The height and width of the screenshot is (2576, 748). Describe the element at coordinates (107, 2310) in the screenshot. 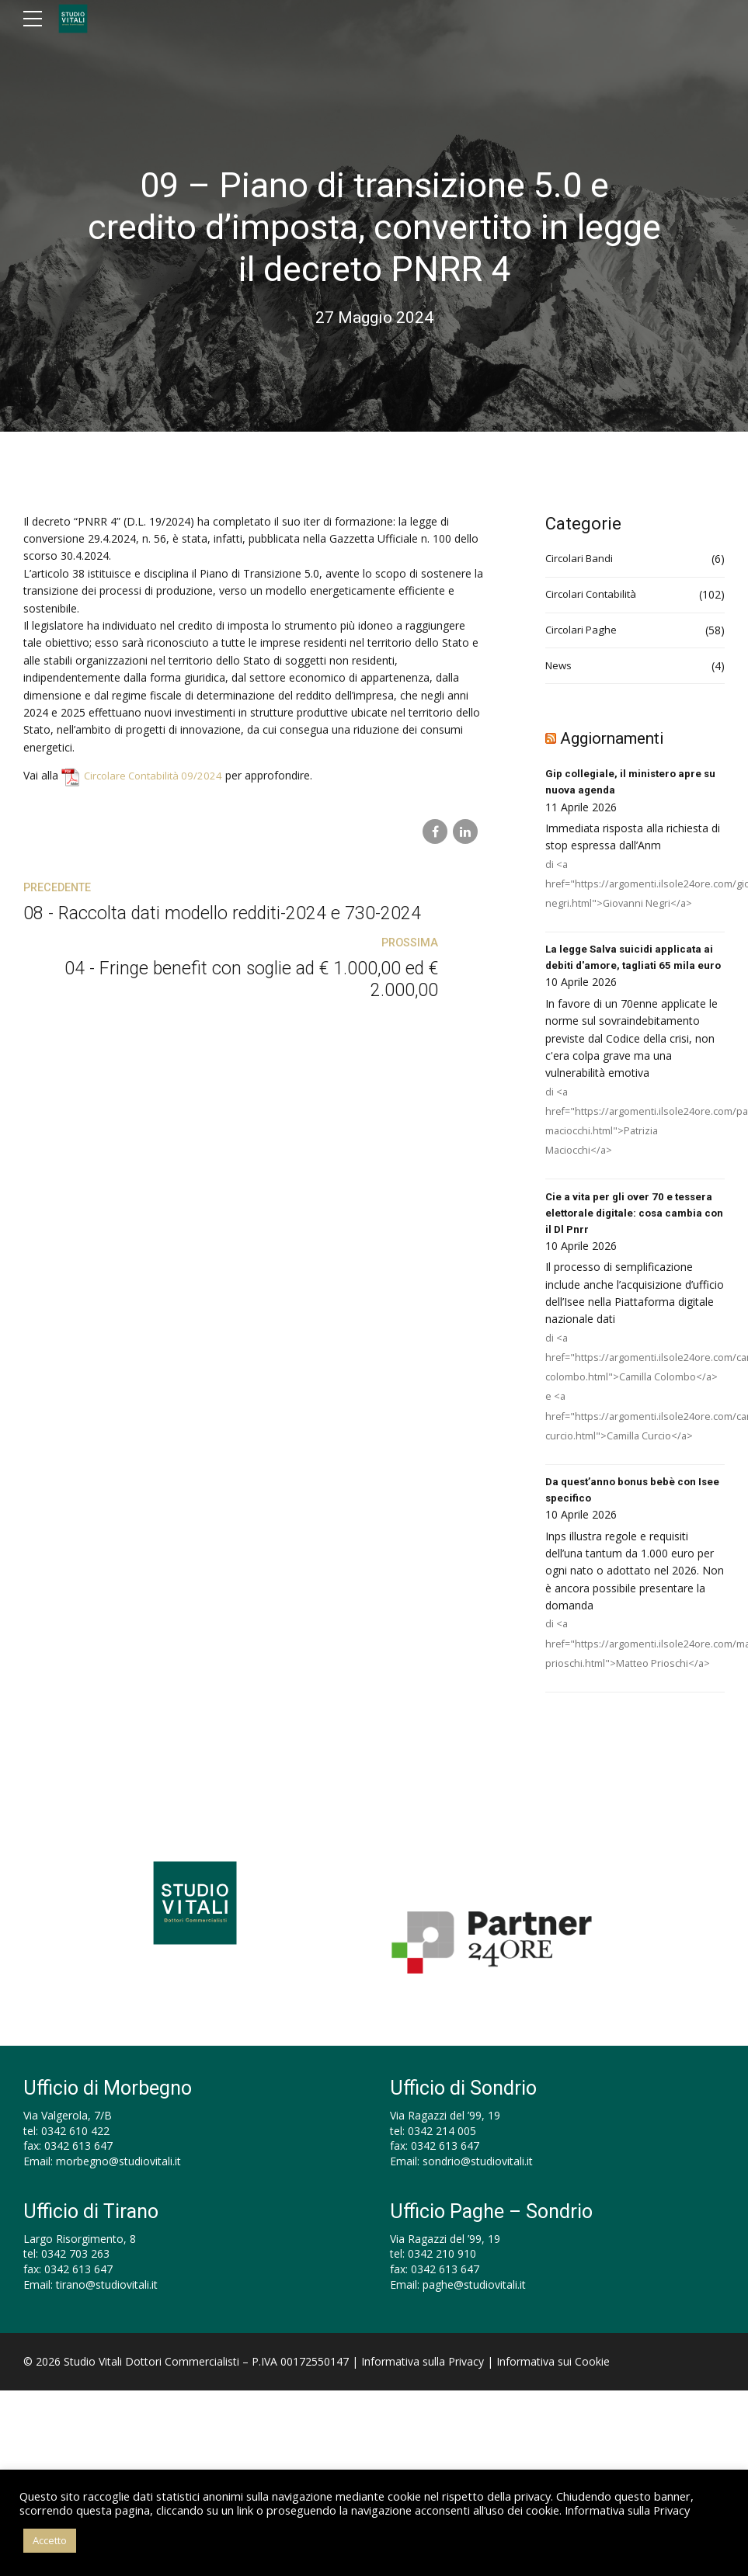

I see `tirano@studiovitali.it` at that location.